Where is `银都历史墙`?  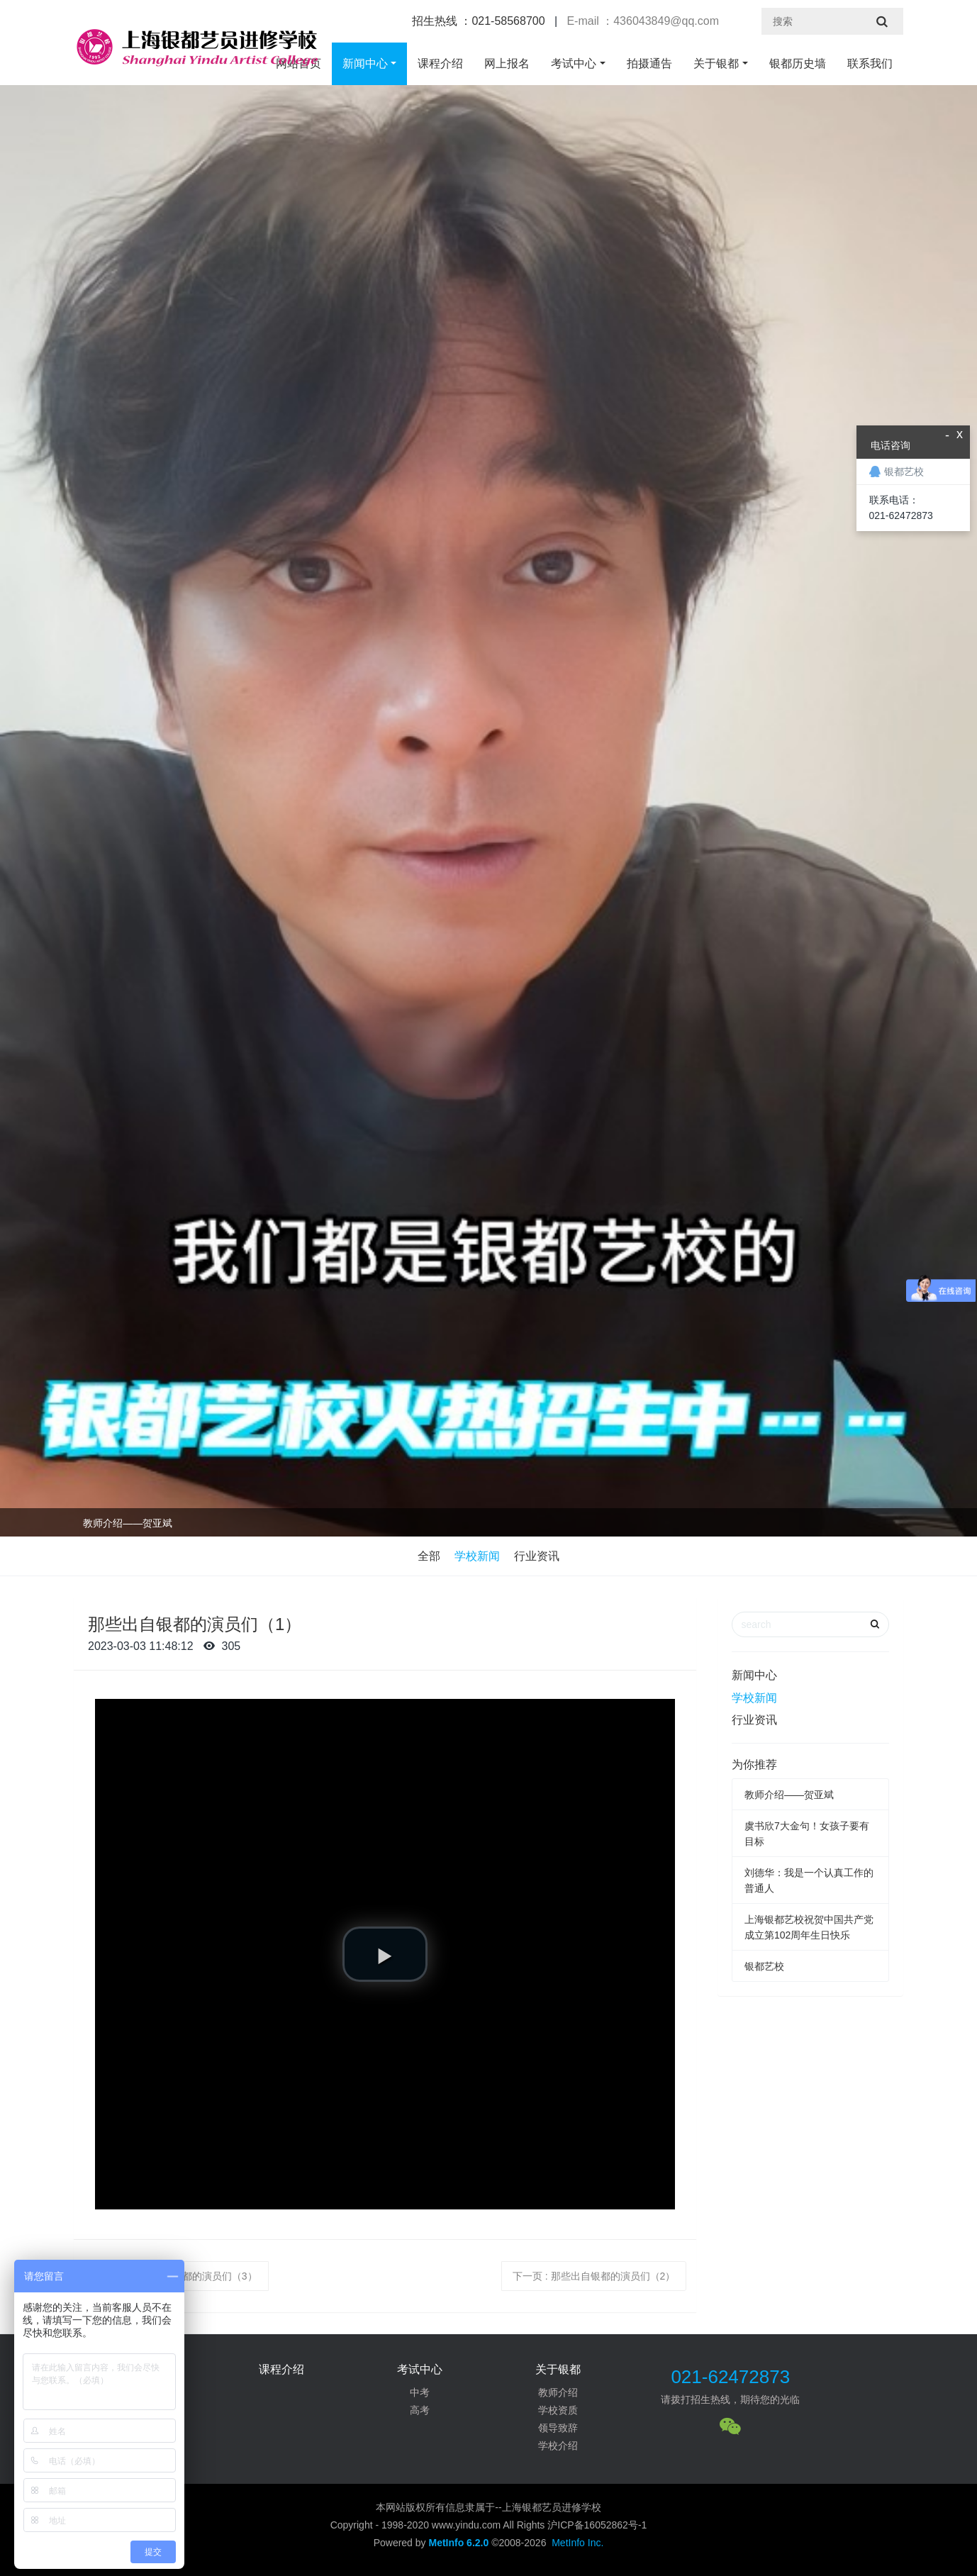
银都历史墙 is located at coordinates (797, 63).